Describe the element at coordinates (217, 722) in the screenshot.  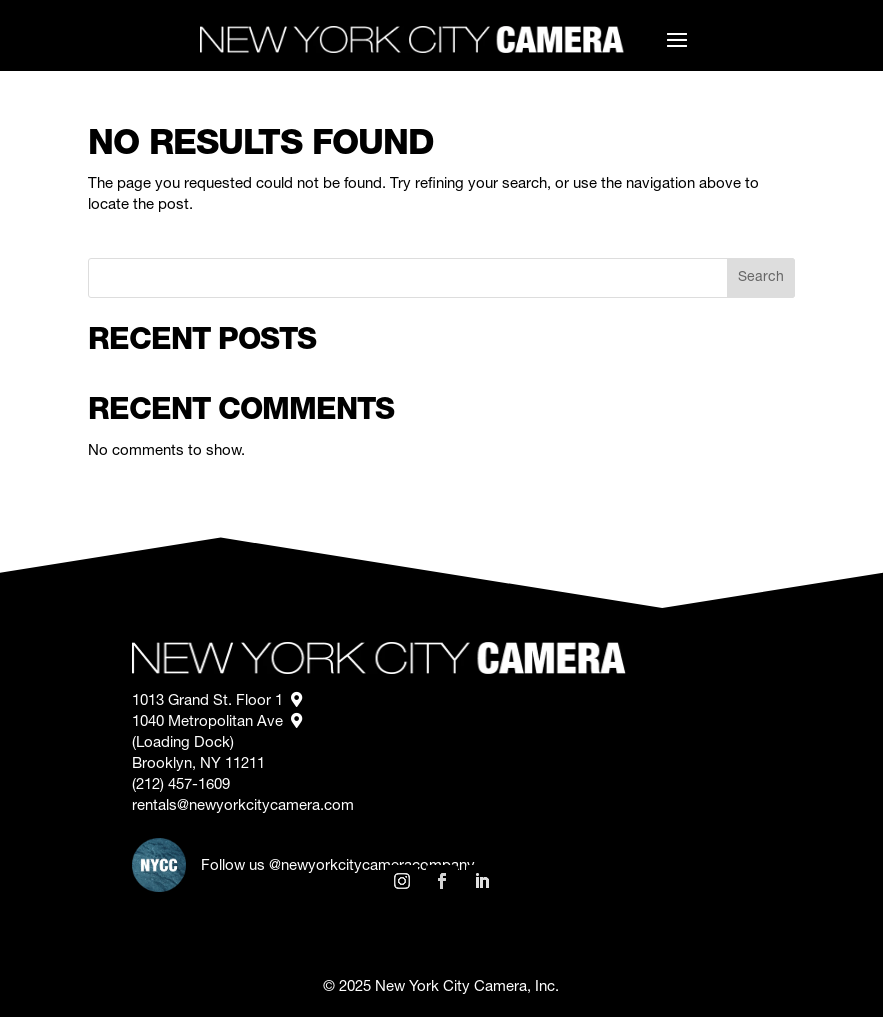
I see `1040 Metropolitan Ave` at that location.